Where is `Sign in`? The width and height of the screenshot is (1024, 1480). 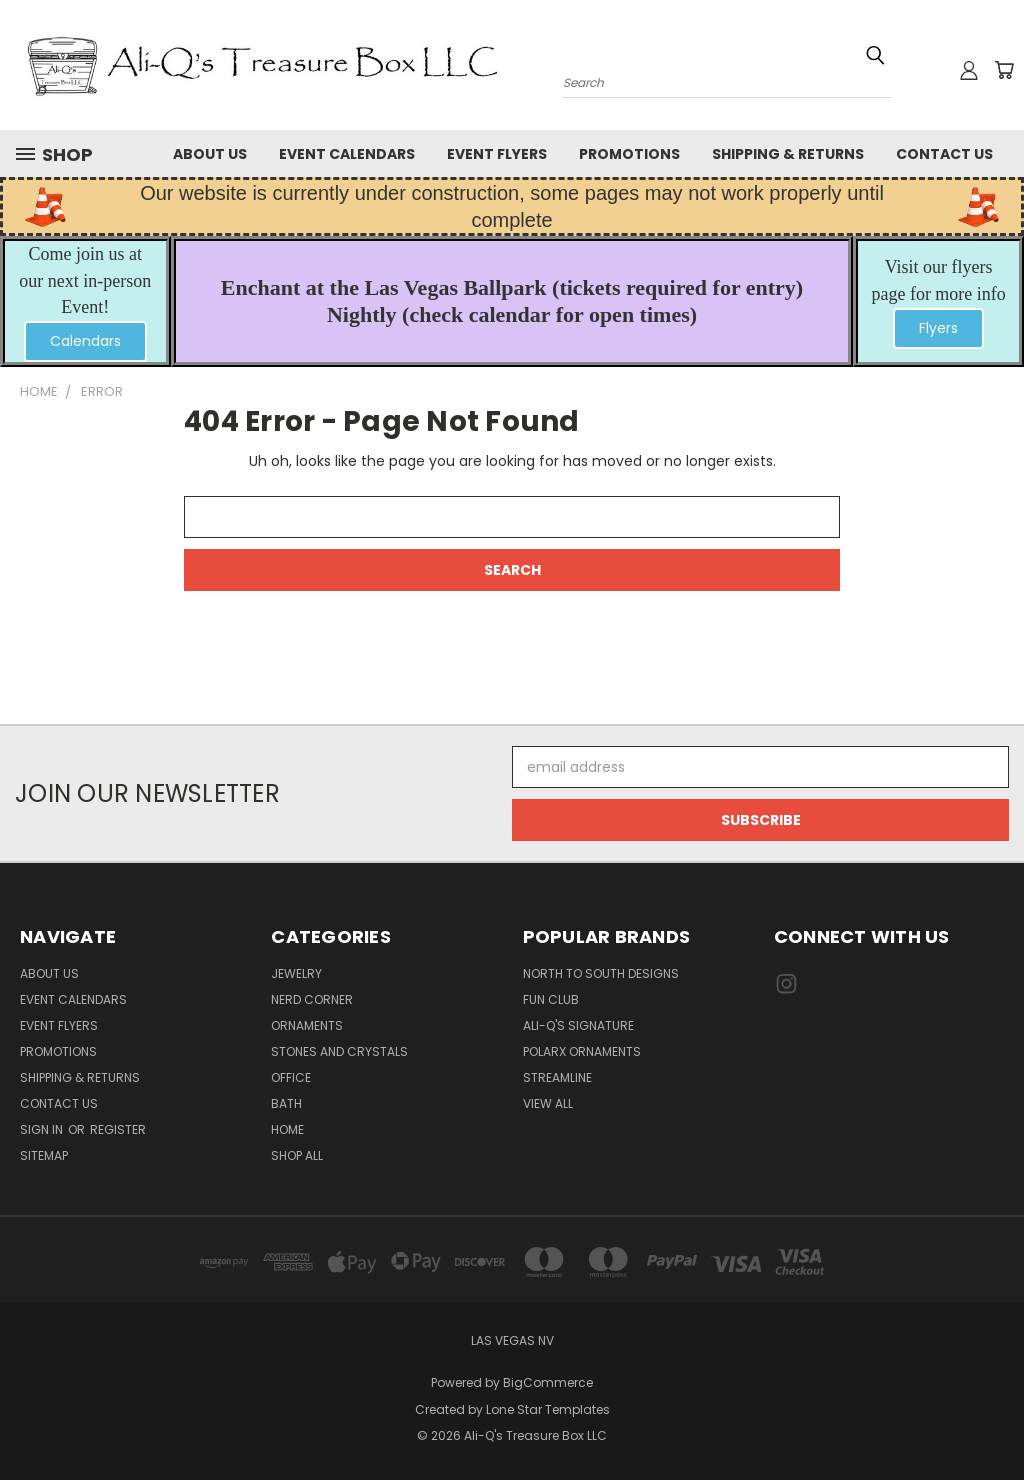 Sign in is located at coordinates (43, 1129).